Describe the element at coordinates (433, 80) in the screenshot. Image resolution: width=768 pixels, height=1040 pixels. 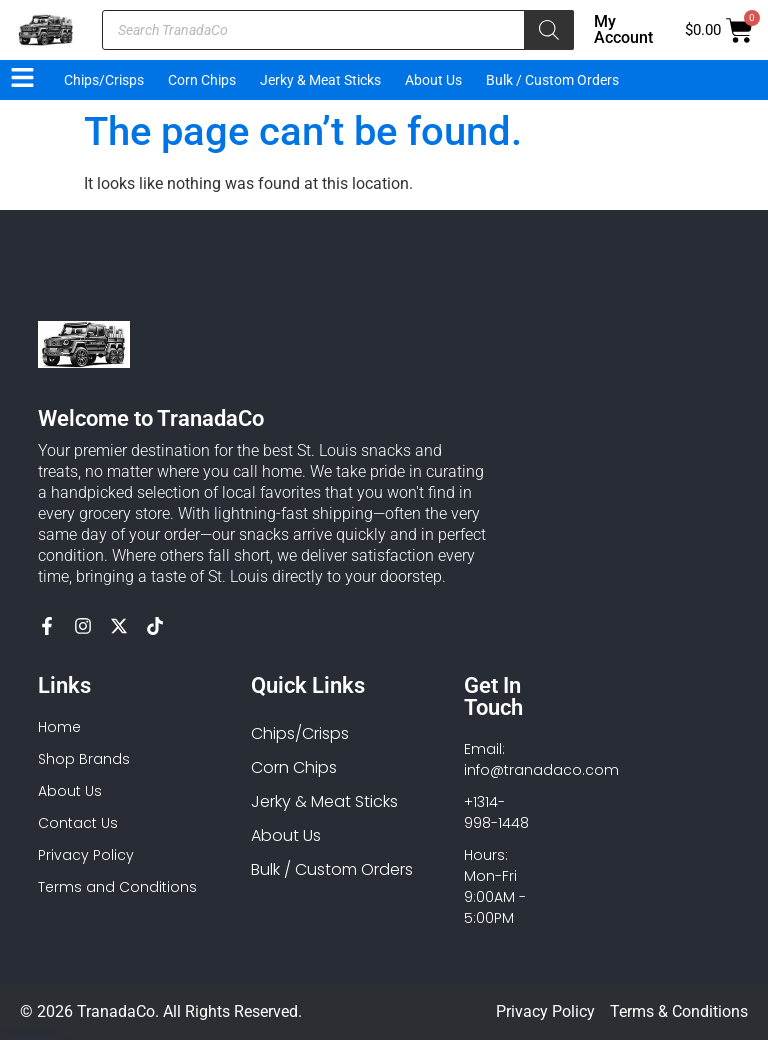
I see `About Us` at that location.